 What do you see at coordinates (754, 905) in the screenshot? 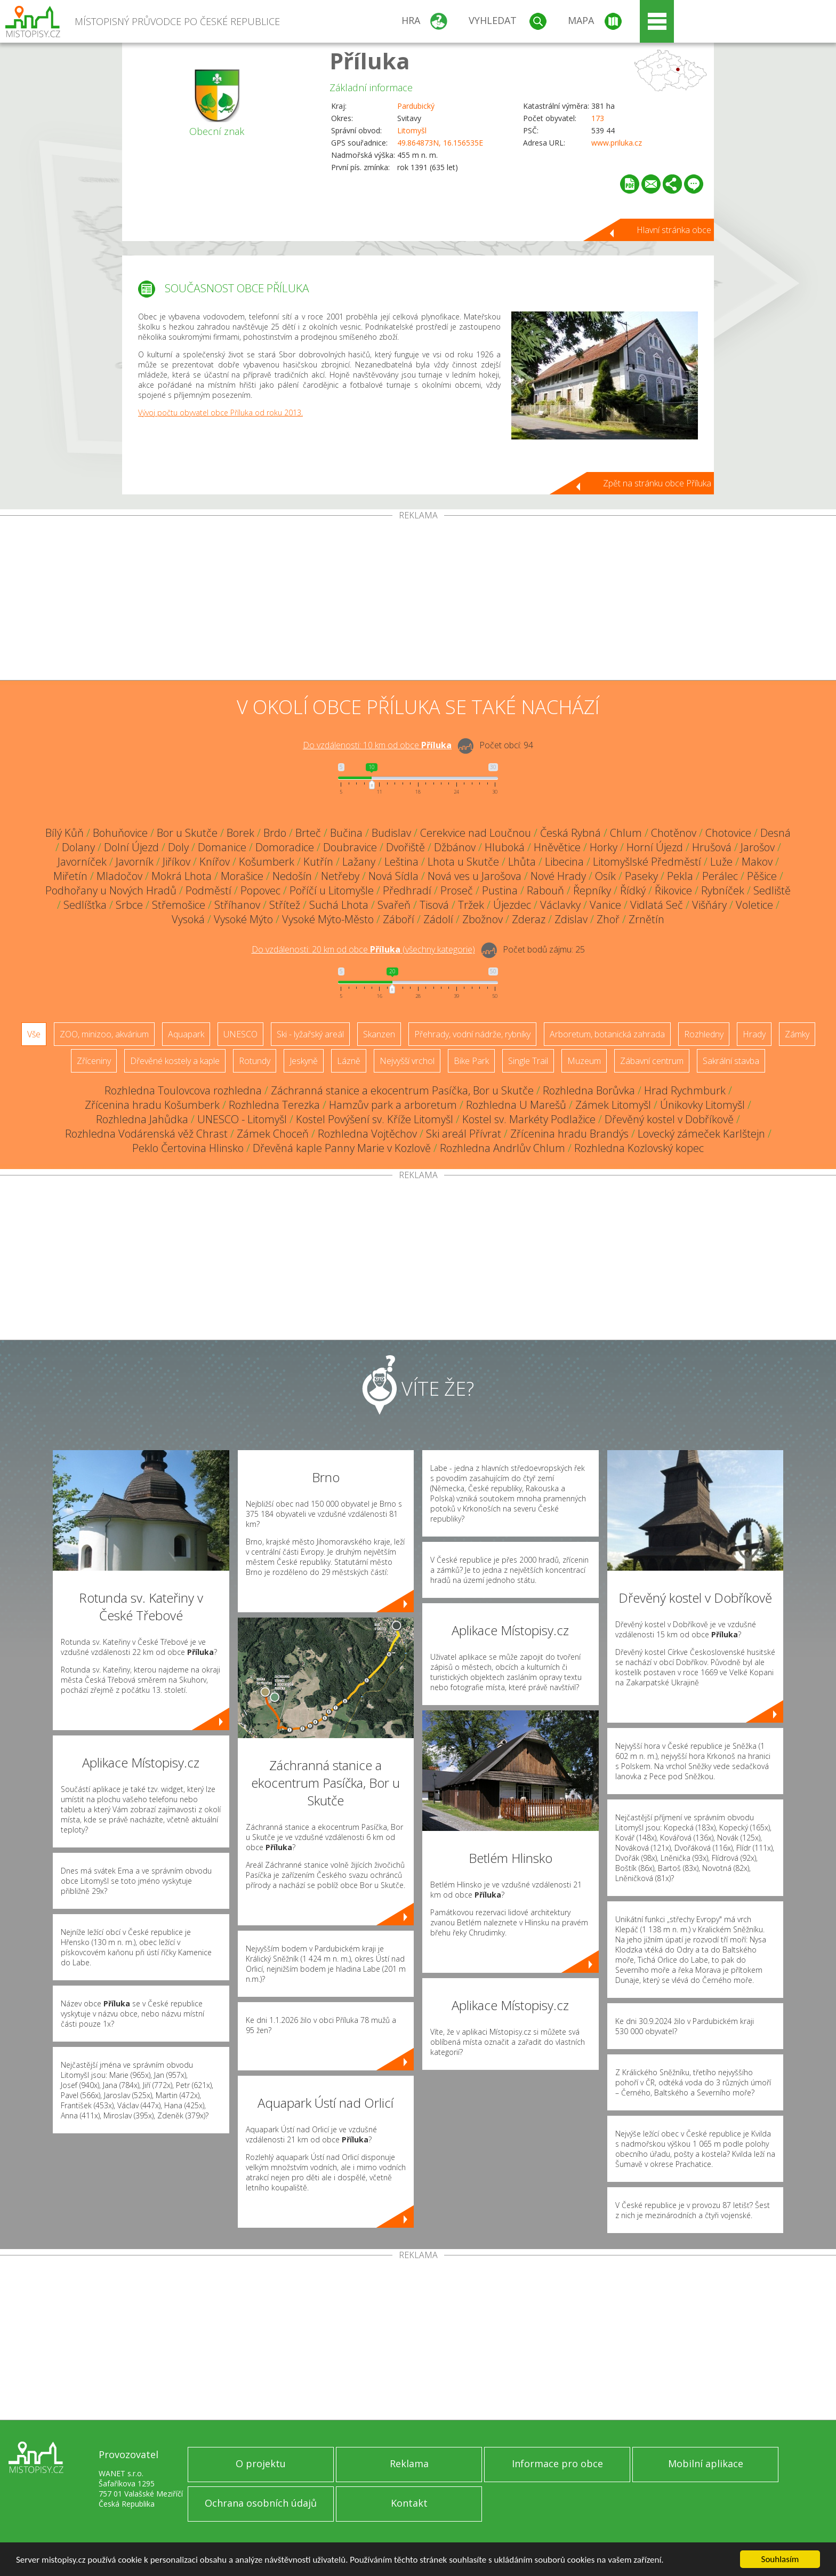
I see `Voletice` at bounding box center [754, 905].